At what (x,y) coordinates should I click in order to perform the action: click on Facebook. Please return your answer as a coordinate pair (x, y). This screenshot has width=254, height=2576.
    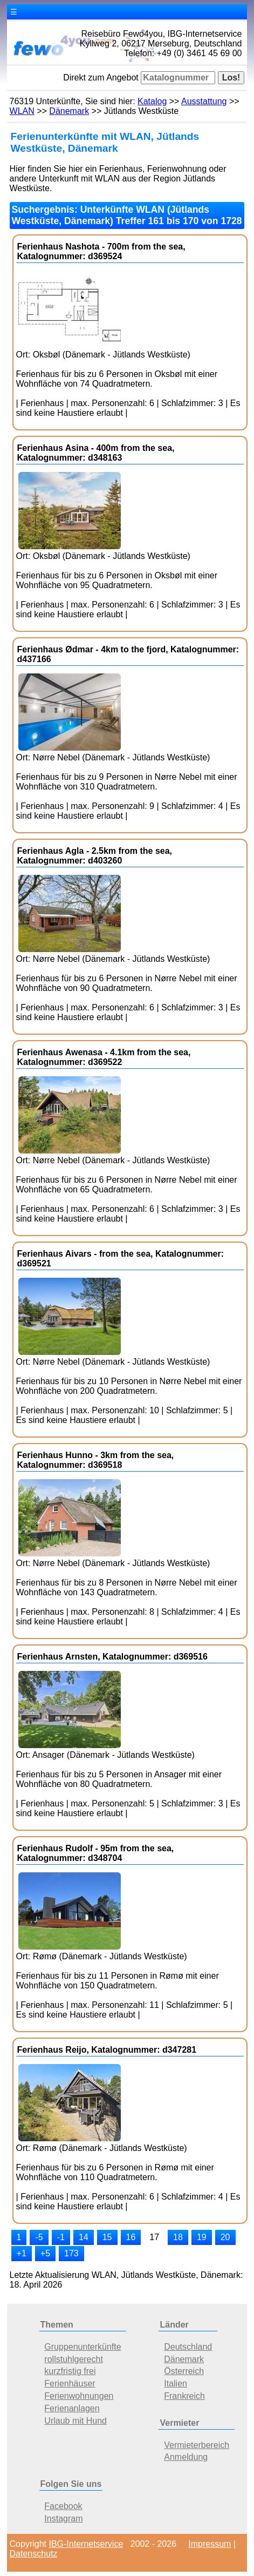
    Looking at the image, I should click on (63, 2506).